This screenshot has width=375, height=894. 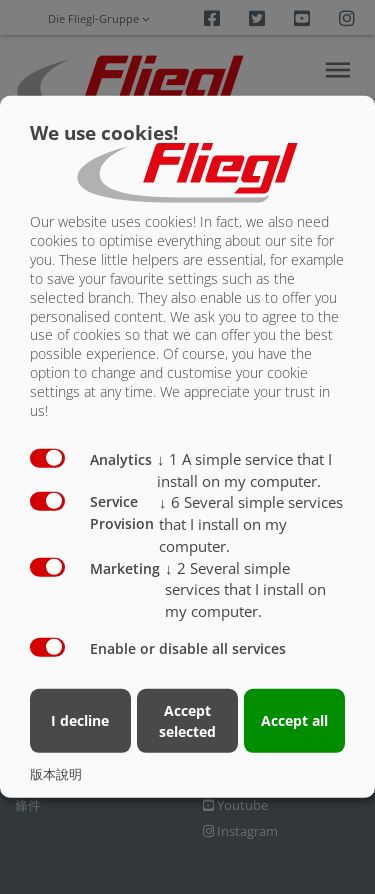 What do you see at coordinates (187, 720) in the screenshot?
I see `Accept selected` at bounding box center [187, 720].